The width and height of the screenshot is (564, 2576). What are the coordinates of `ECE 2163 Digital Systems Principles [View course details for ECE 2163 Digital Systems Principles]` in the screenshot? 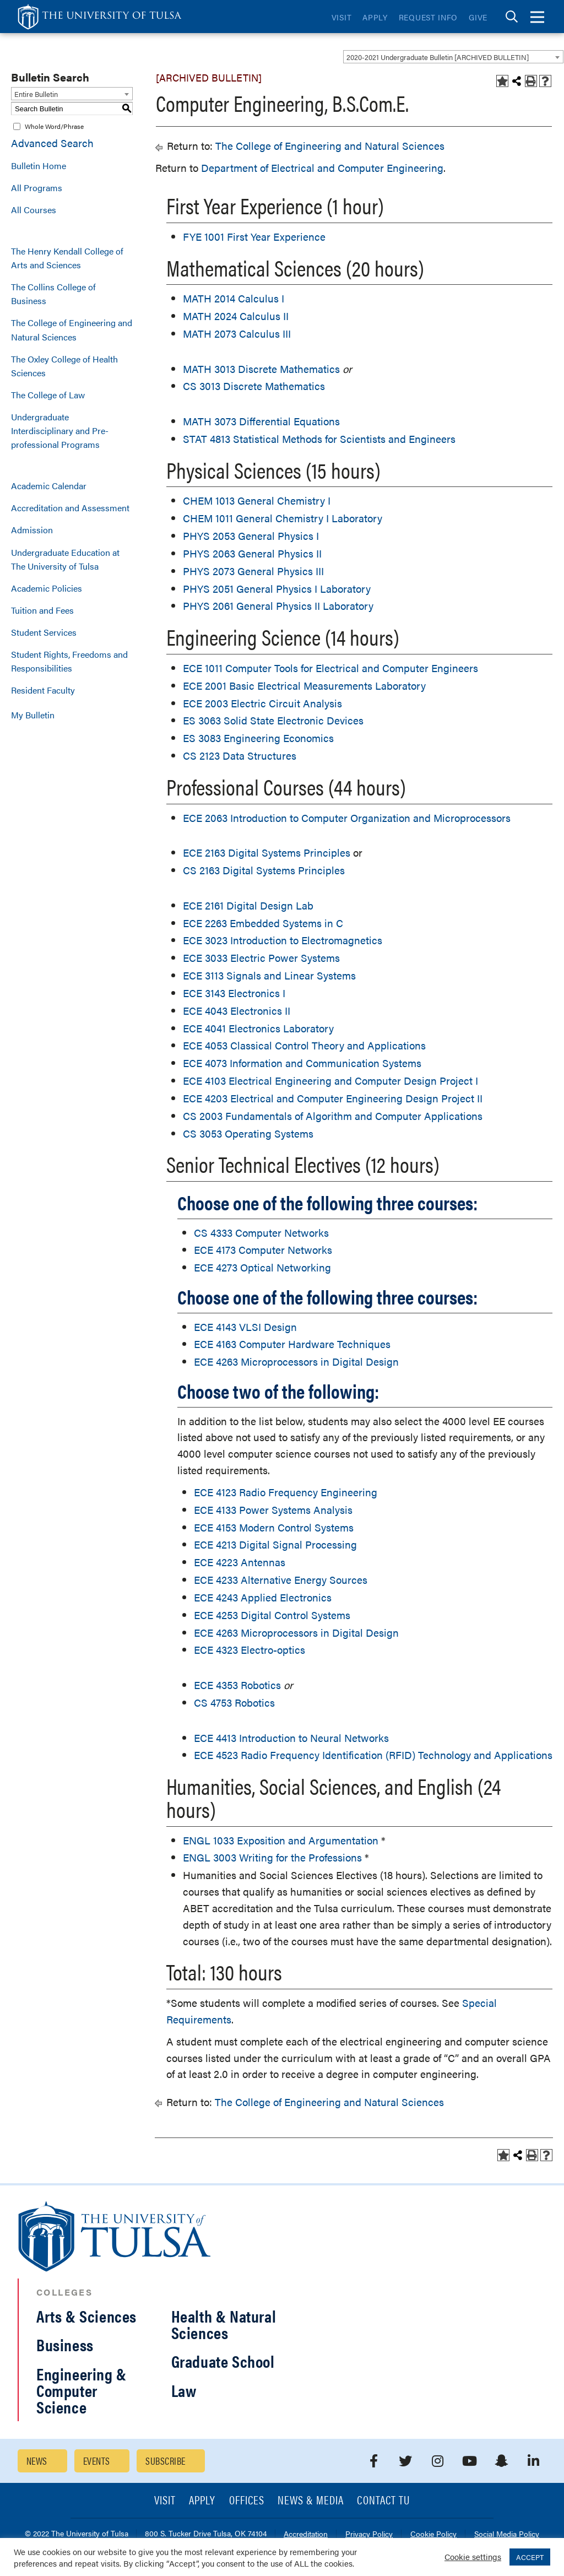 It's located at (266, 852).